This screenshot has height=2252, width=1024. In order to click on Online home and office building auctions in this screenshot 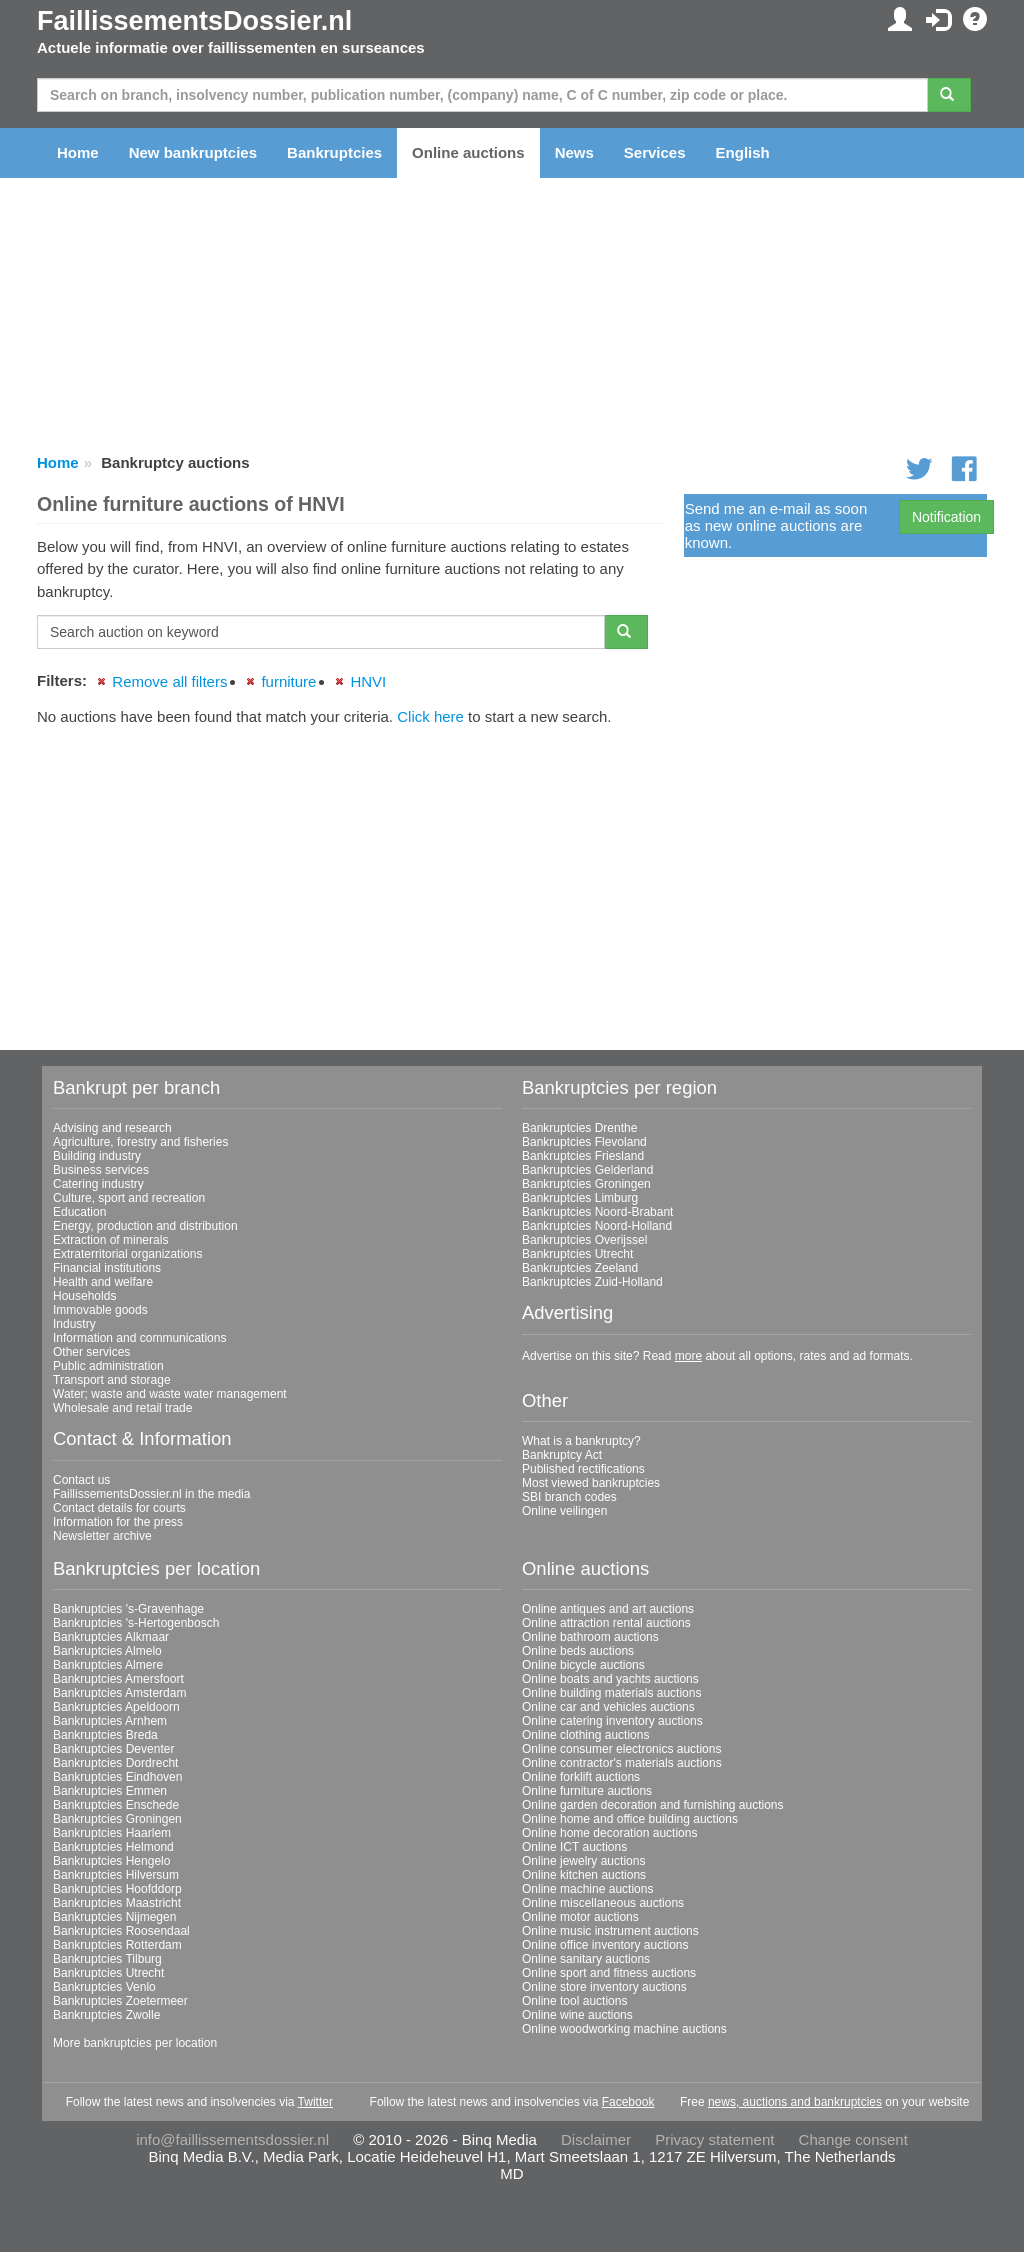, I will do `click(630, 1819)`.